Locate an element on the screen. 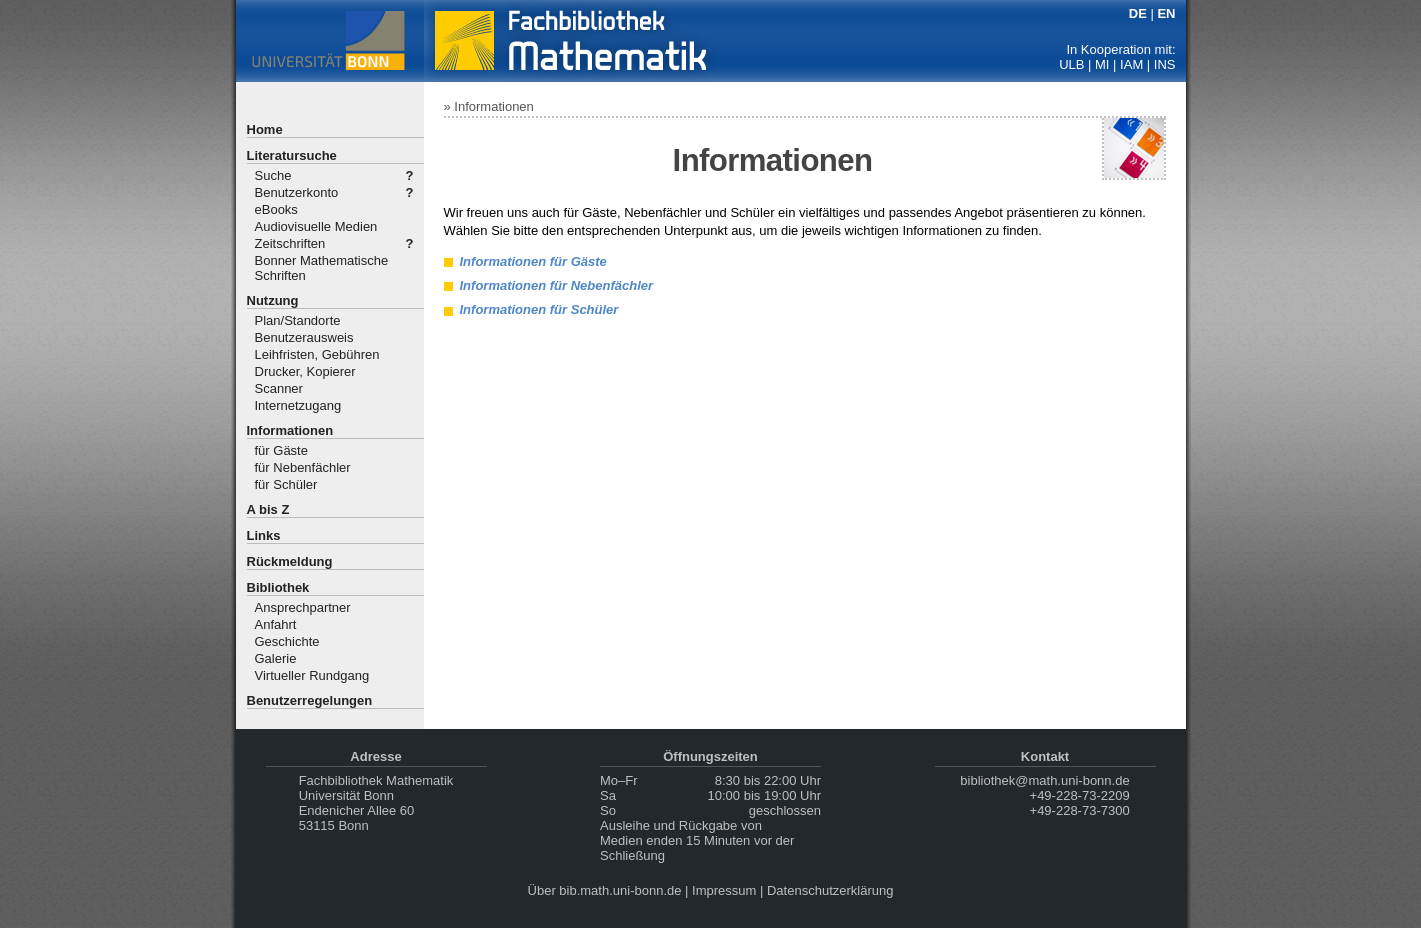  Datenschutzerklärung is located at coordinates (830, 890).